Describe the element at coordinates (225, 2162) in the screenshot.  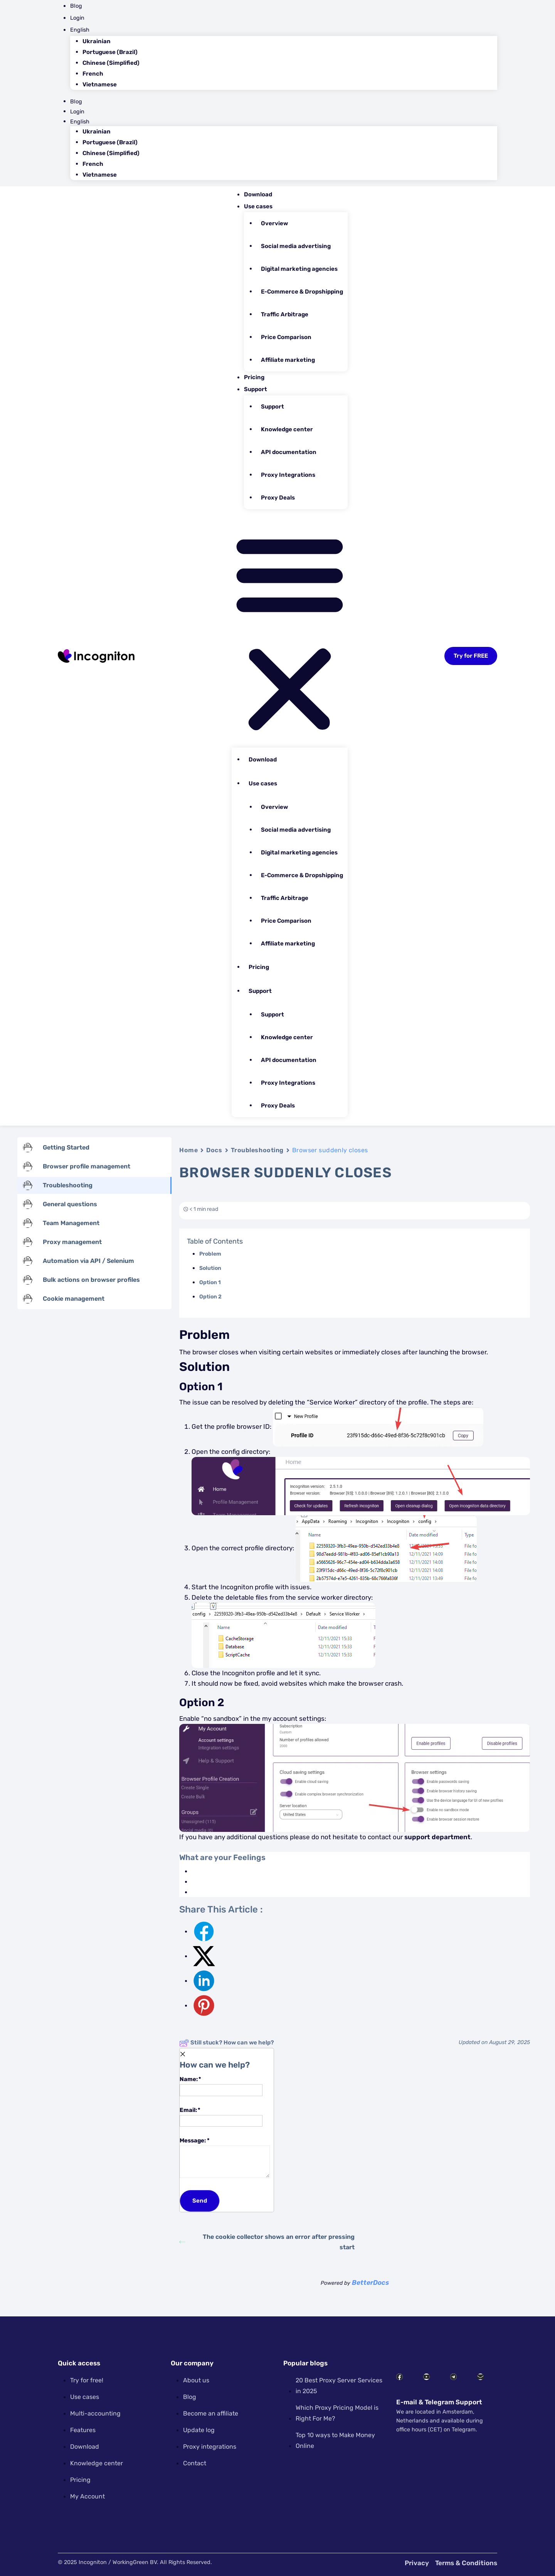
I see `[Message]` at that location.